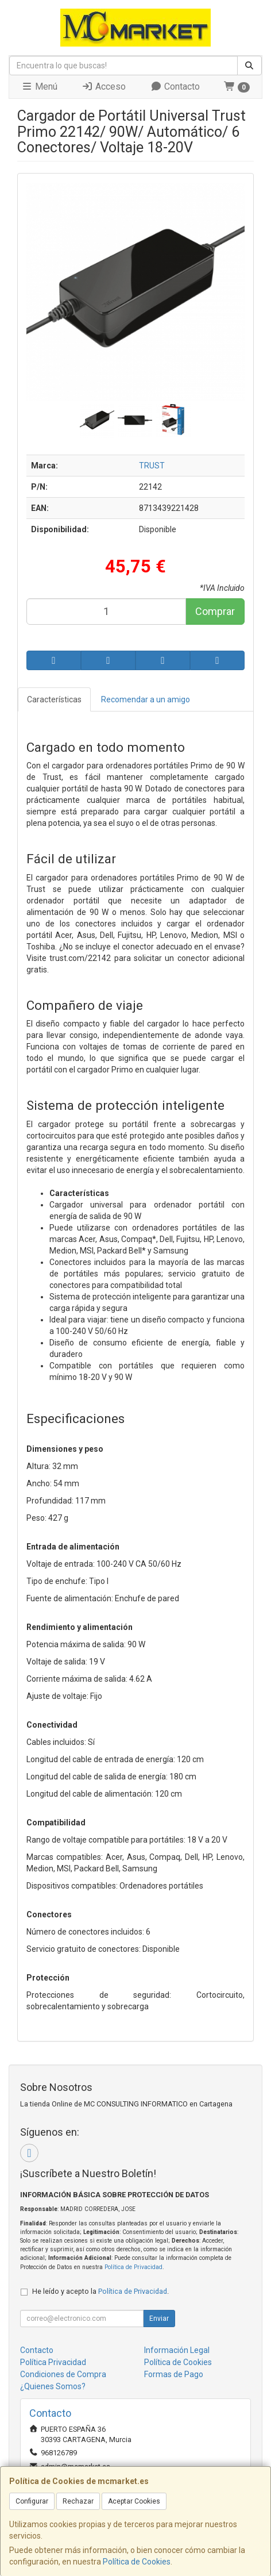 This screenshot has width=271, height=2576. I want to click on Configurar, so click(32, 2501).